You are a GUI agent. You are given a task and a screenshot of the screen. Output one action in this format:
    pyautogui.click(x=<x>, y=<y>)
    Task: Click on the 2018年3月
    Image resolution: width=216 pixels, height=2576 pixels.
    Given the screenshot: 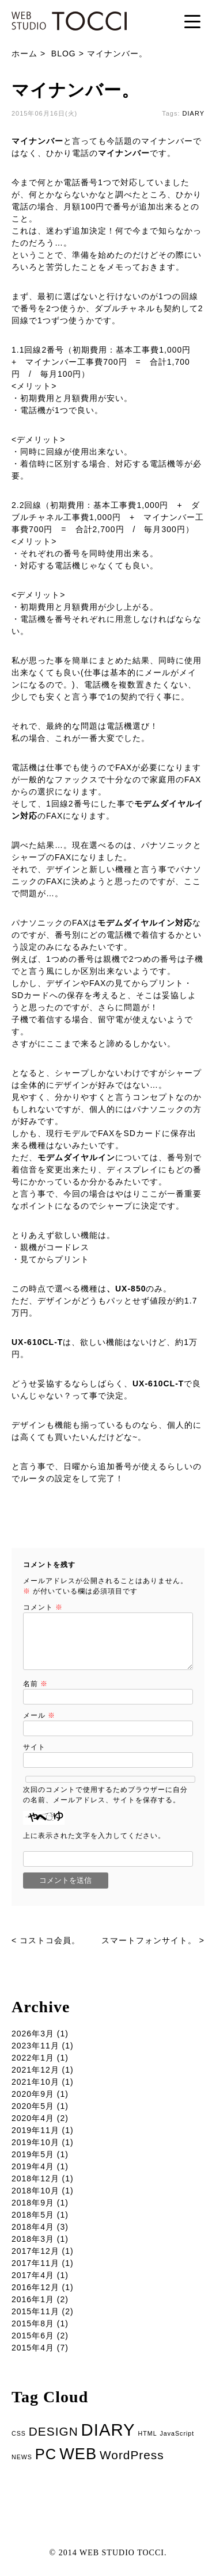 What is the action you would take?
    pyautogui.click(x=33, y=2239)
    